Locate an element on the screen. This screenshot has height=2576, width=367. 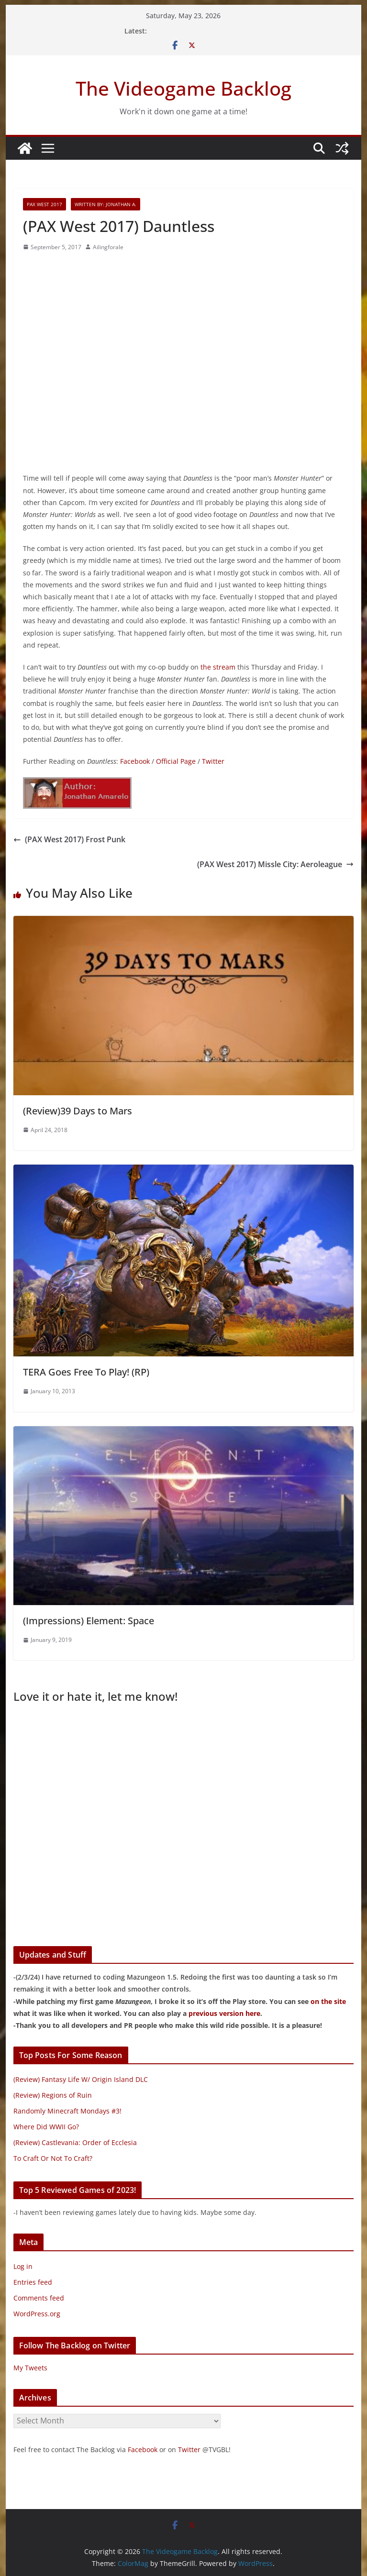
My Tweets is located at coordinates (30, 2367).